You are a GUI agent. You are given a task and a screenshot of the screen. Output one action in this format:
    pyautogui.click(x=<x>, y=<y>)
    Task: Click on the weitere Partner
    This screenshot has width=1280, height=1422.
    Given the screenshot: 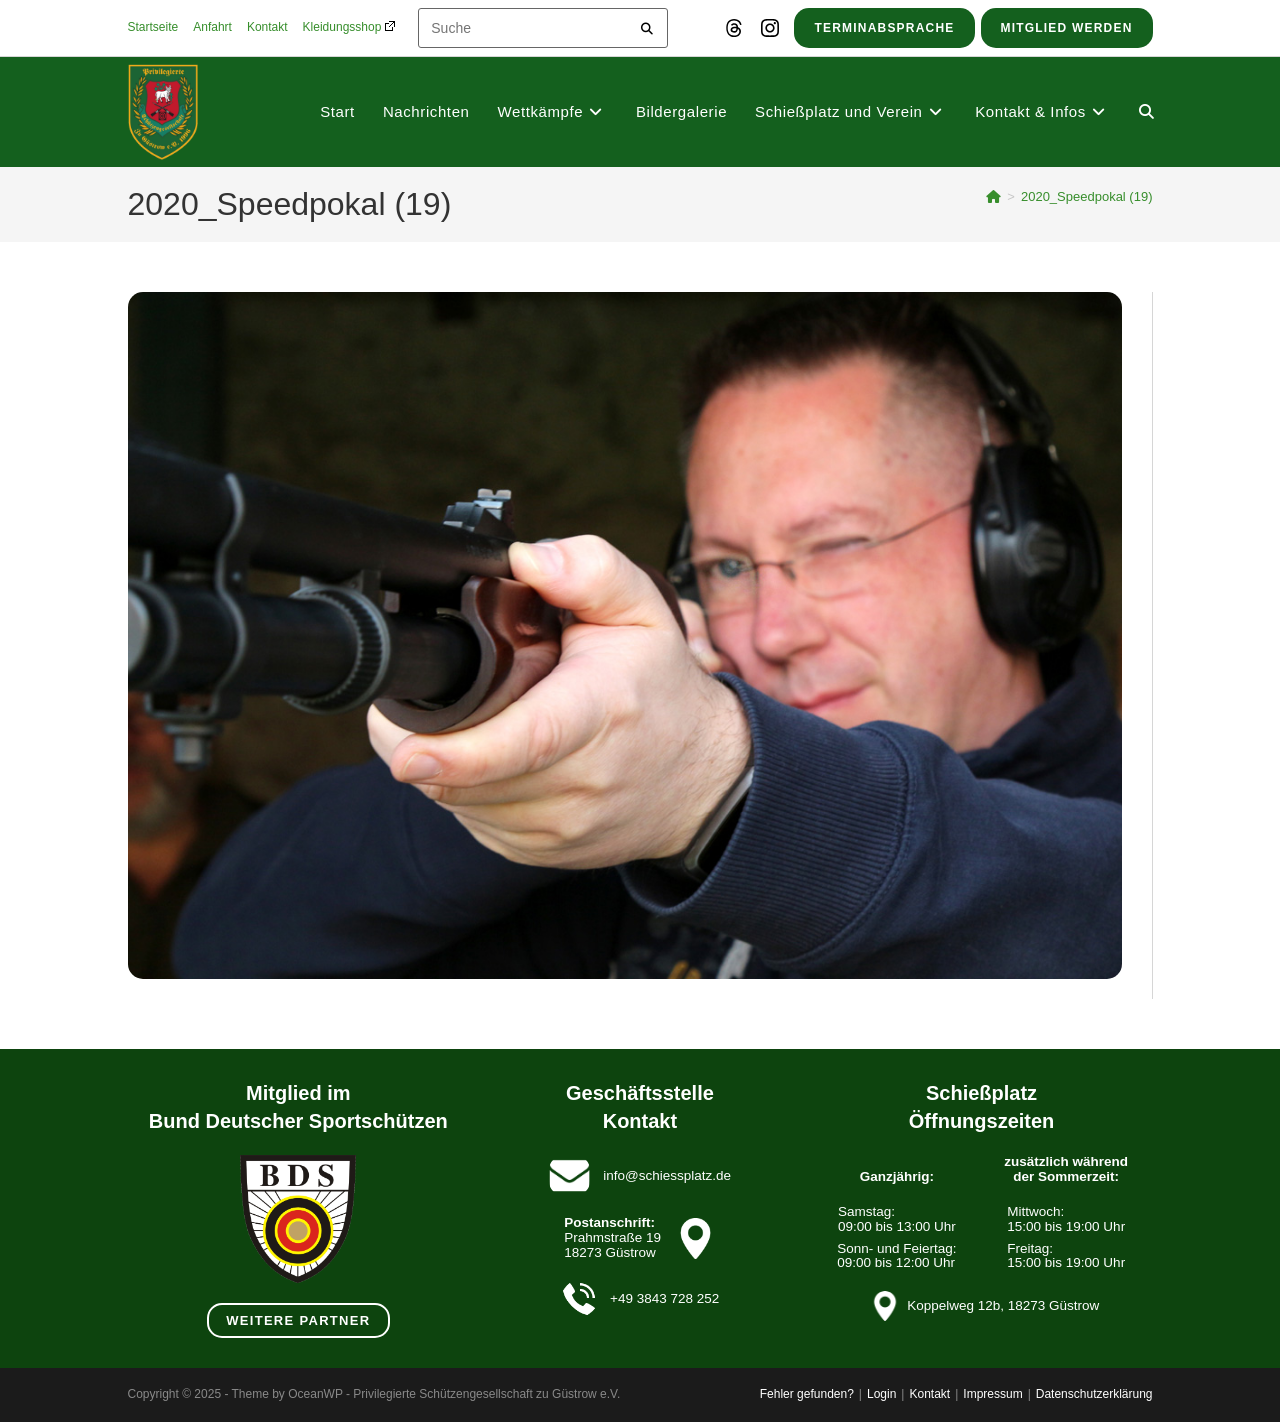 What is the action you would take?
    pyautogui.click(x=298, y=1320)
    